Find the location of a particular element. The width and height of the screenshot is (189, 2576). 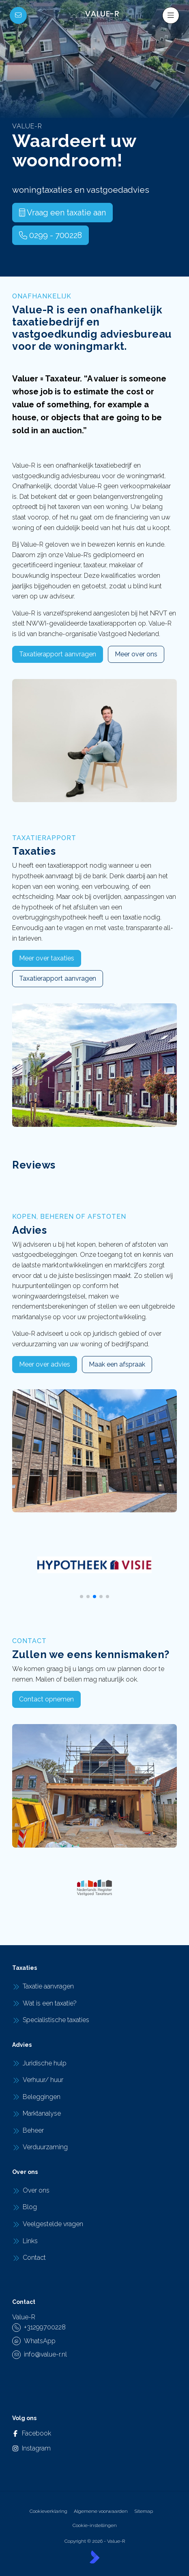

[Hoofdmenu] is located at coordinates (170, 15).